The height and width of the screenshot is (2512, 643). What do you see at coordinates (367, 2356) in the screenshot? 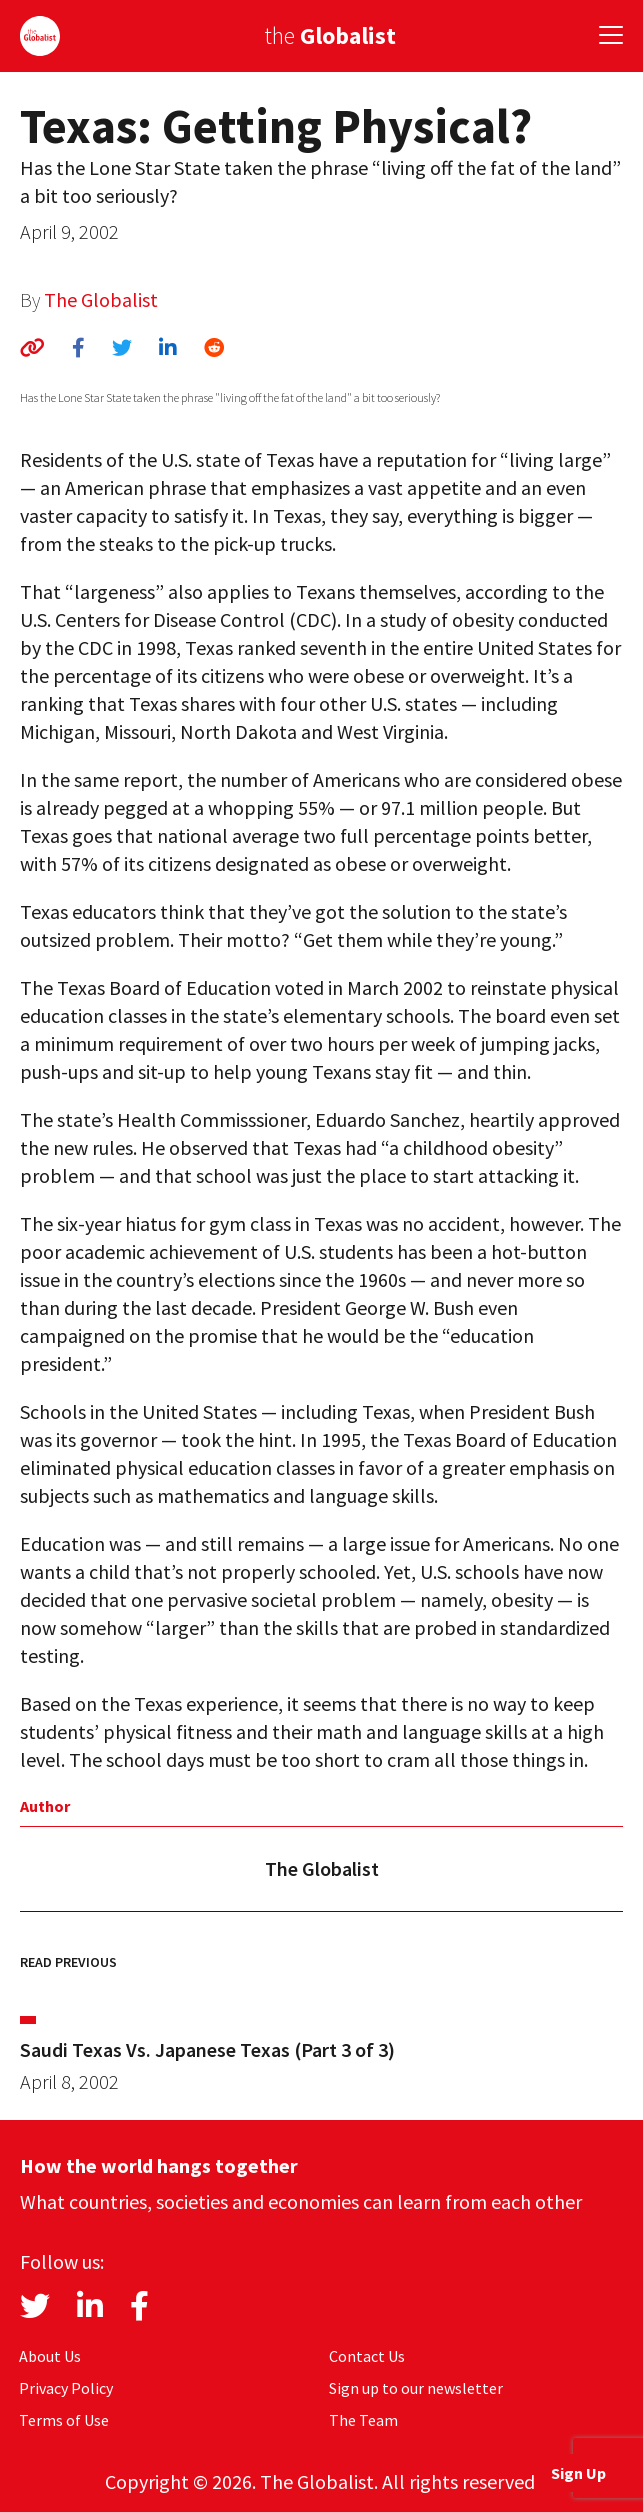
I see `Contact Us` at bounding box center [367, 2356].